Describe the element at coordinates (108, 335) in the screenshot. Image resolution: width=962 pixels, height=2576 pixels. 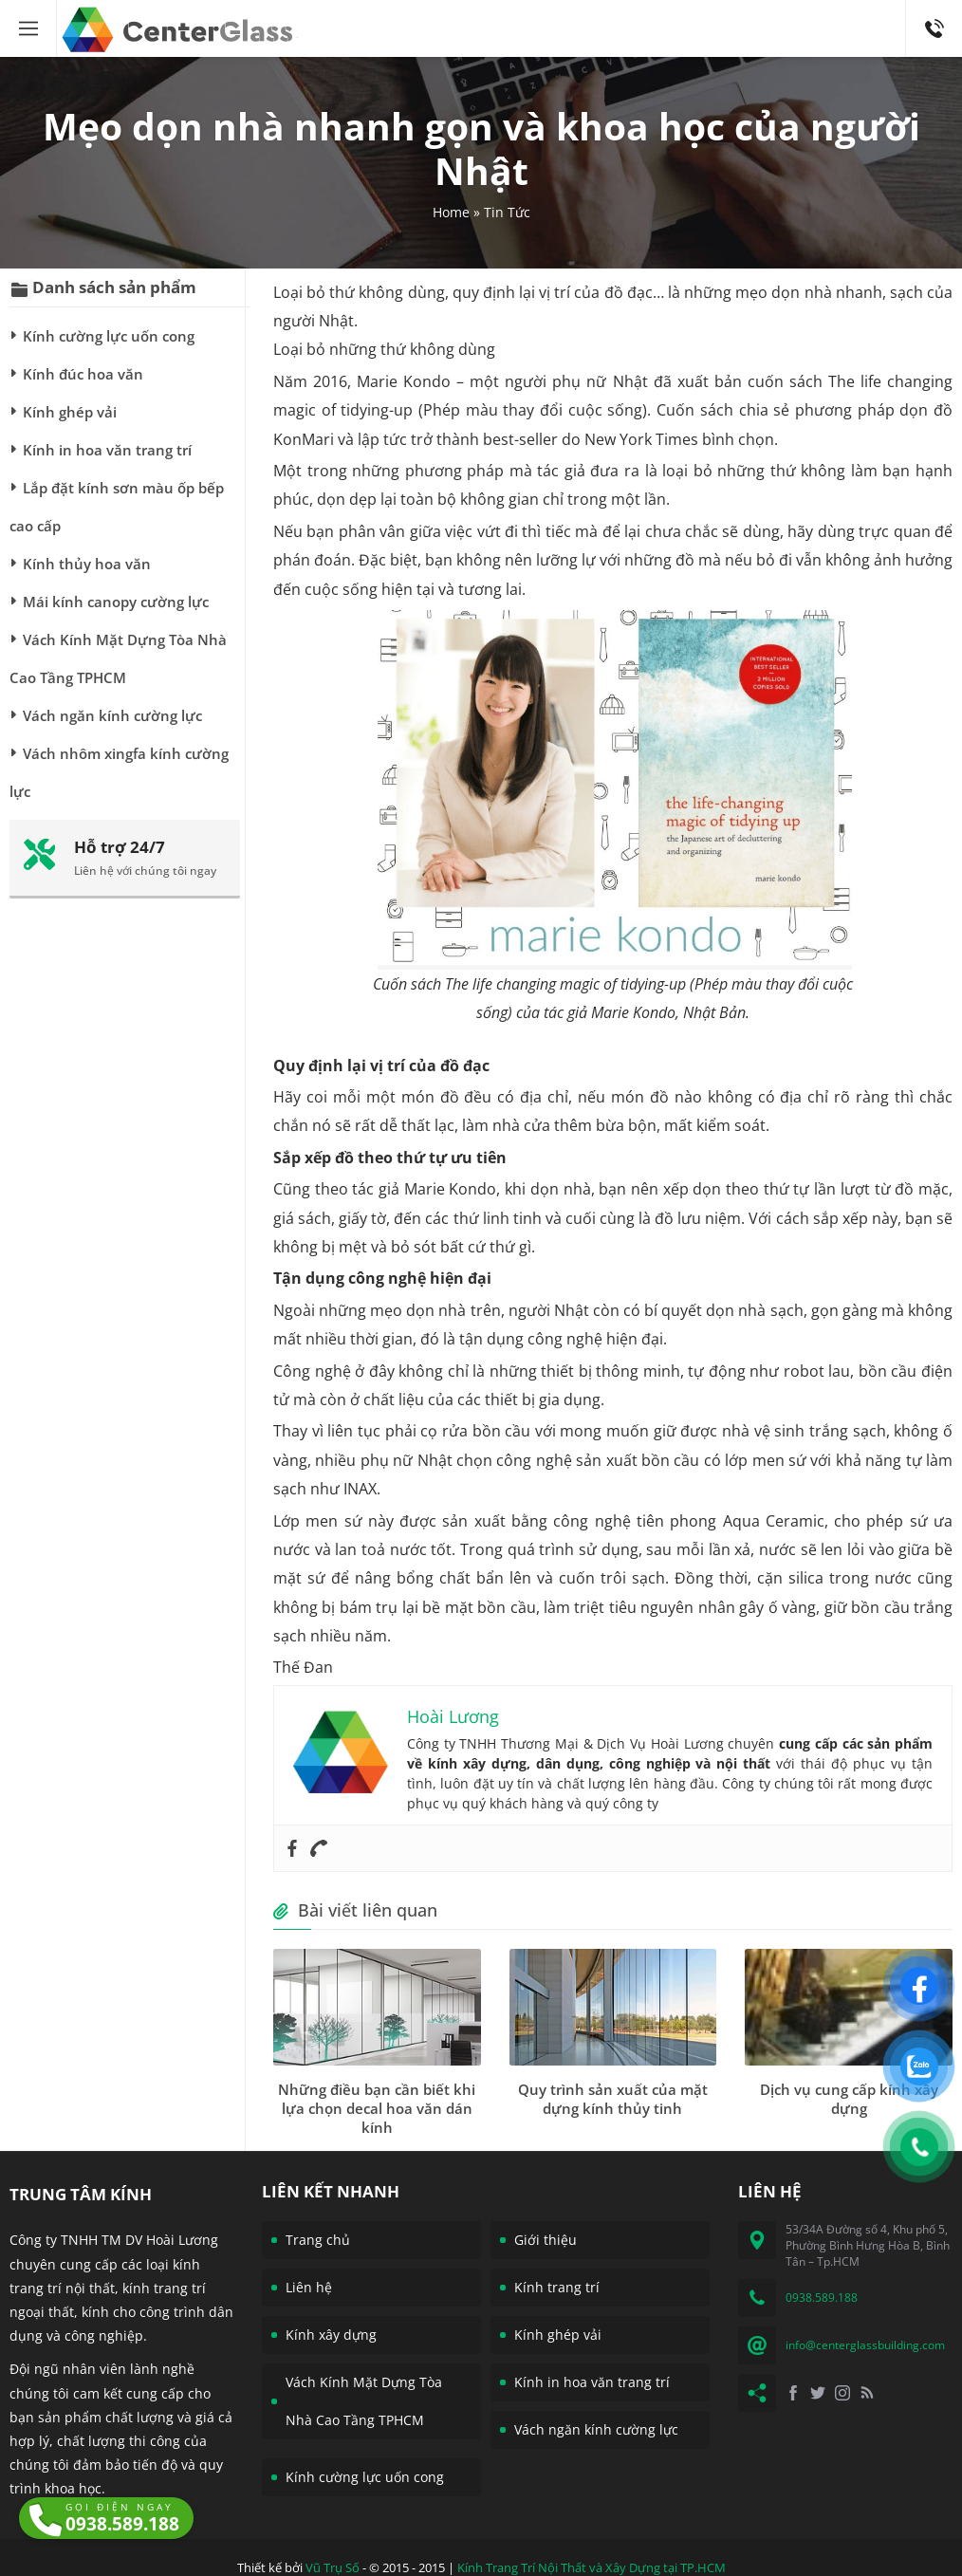
I see `Kính cường lực uốn cong` at that location.